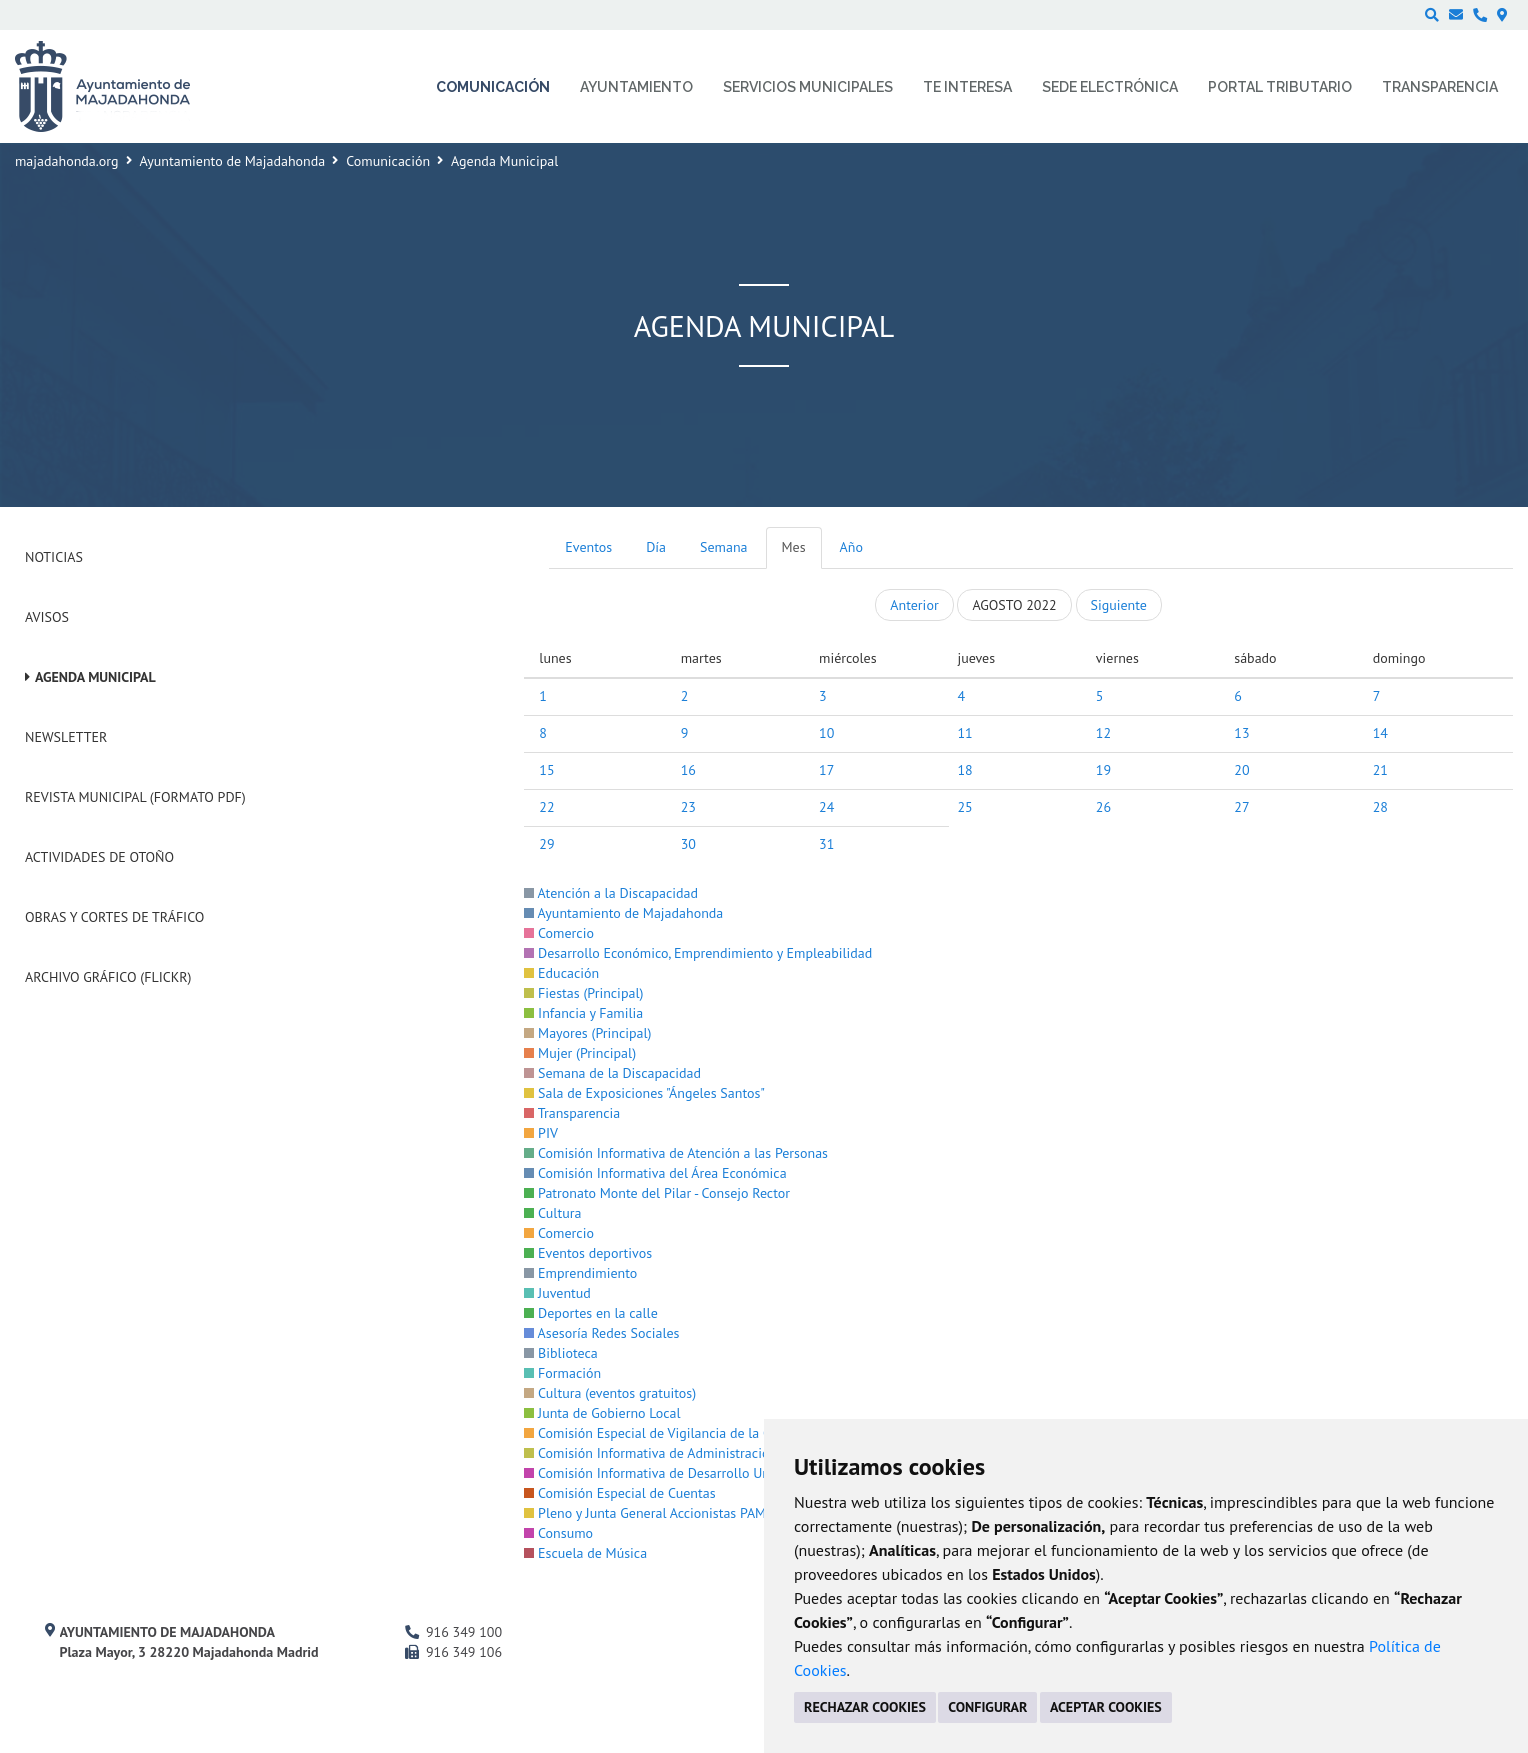 The width and height of the screenshot is (1528, 1753). I want to click on Te interesa [menuitem], so click(967, 87).